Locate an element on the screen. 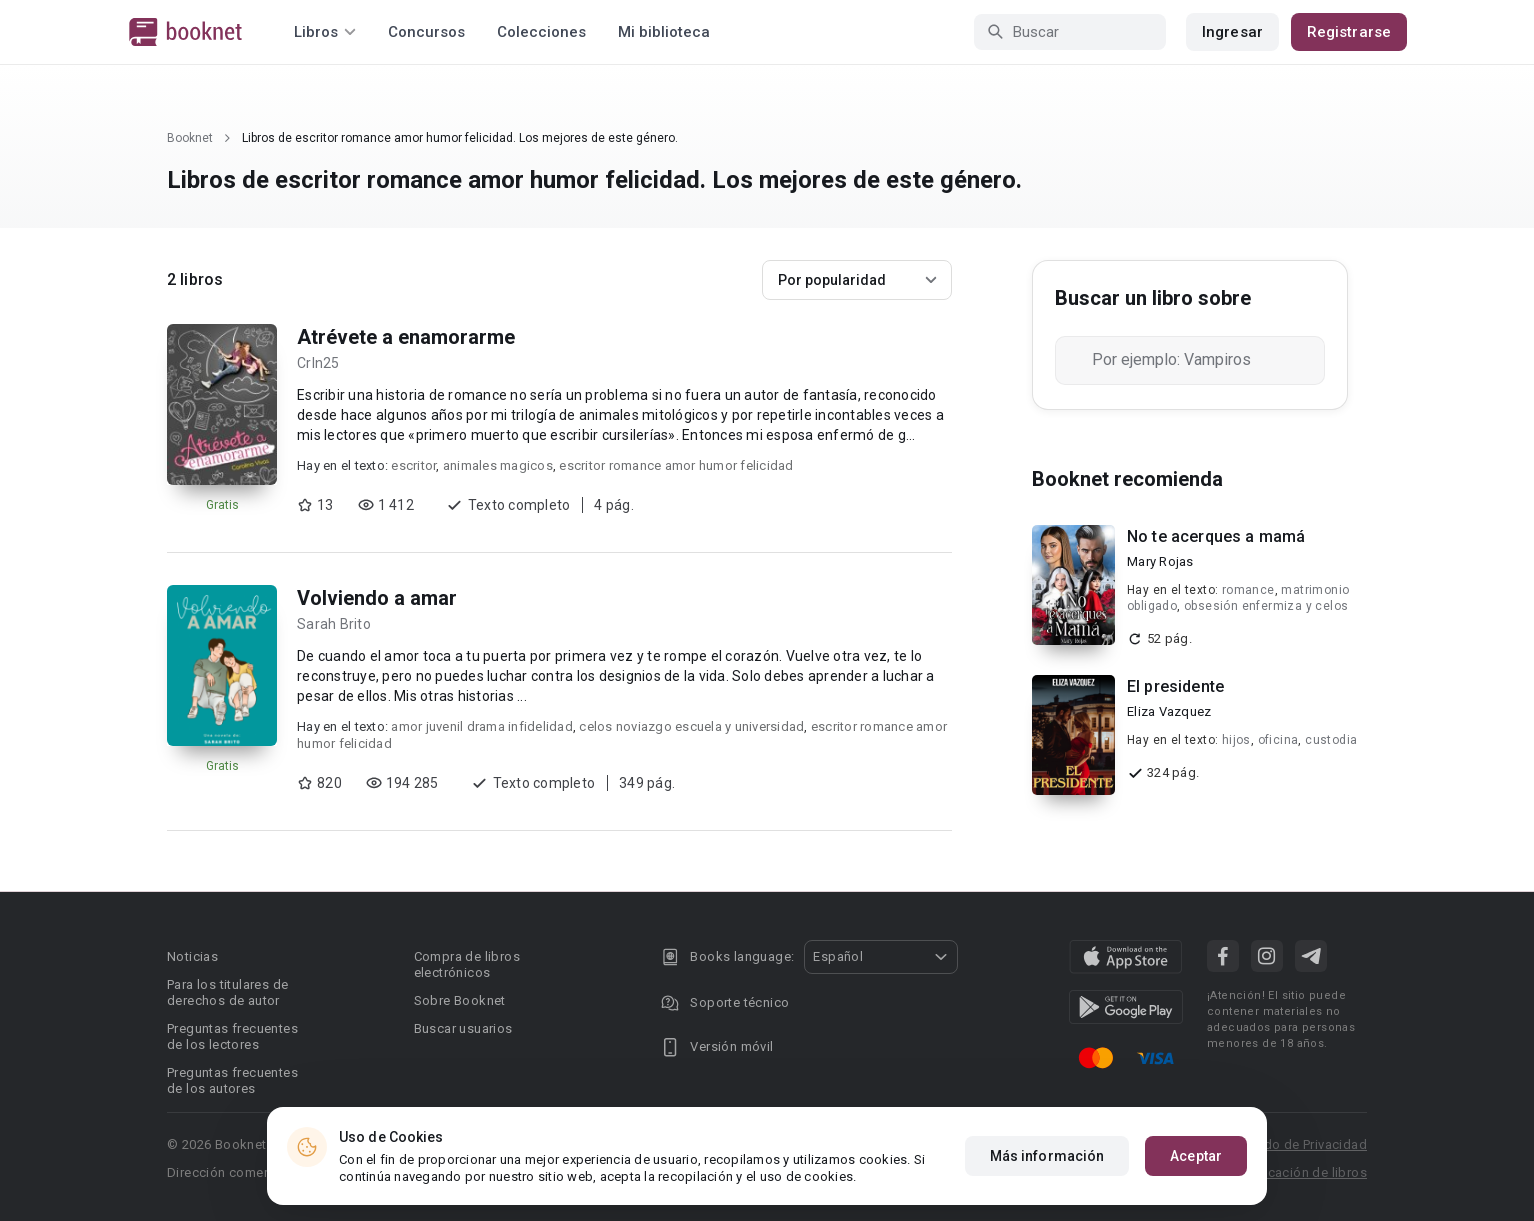 This screenshot has width=1534, height=1221. animales magicos is located at coordinates (498, 465).